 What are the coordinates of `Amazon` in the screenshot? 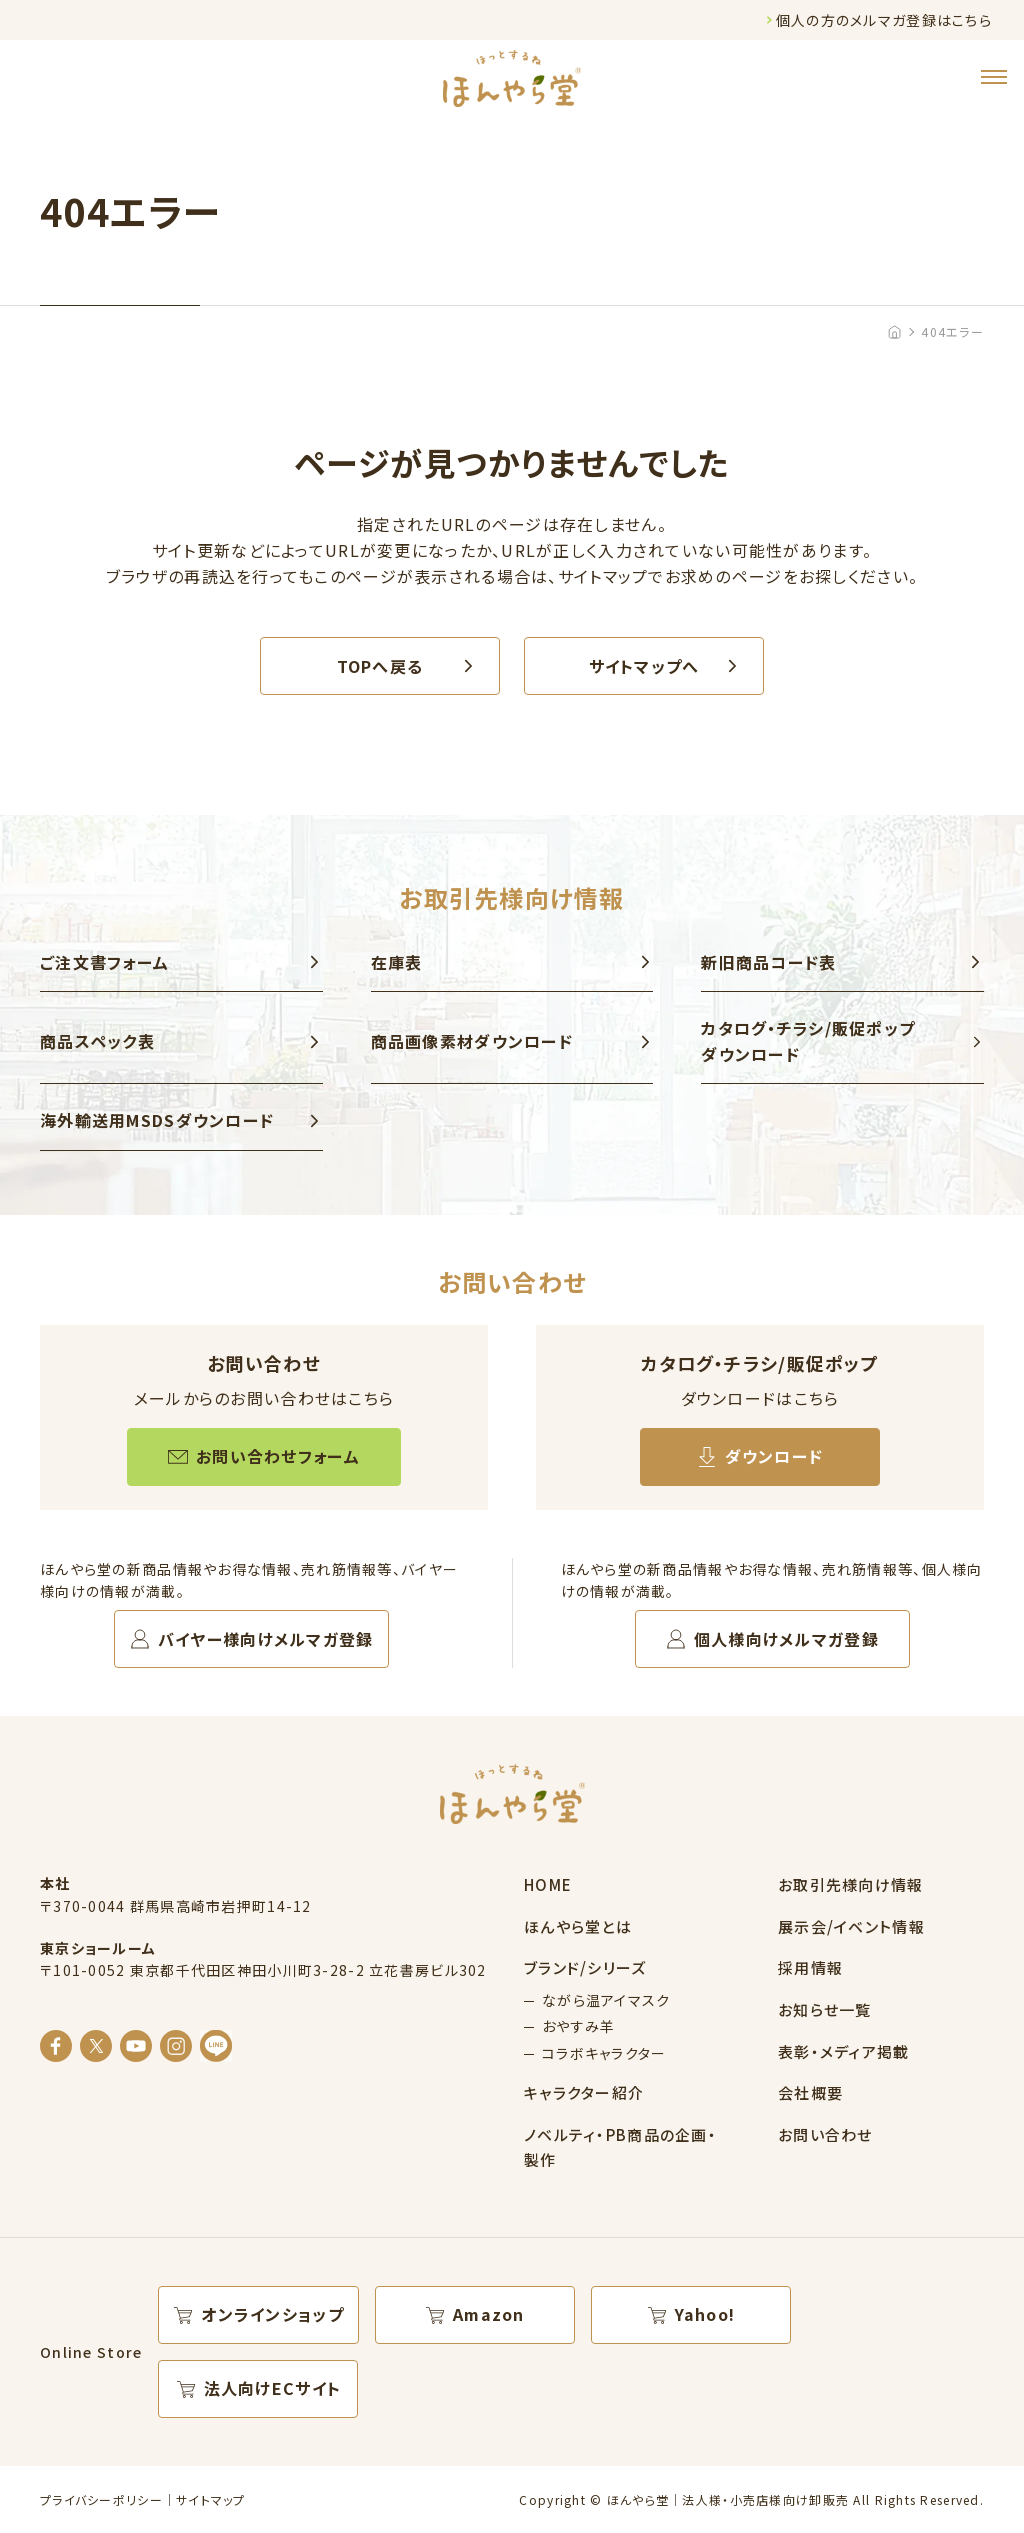 It's located at (489, 2314).